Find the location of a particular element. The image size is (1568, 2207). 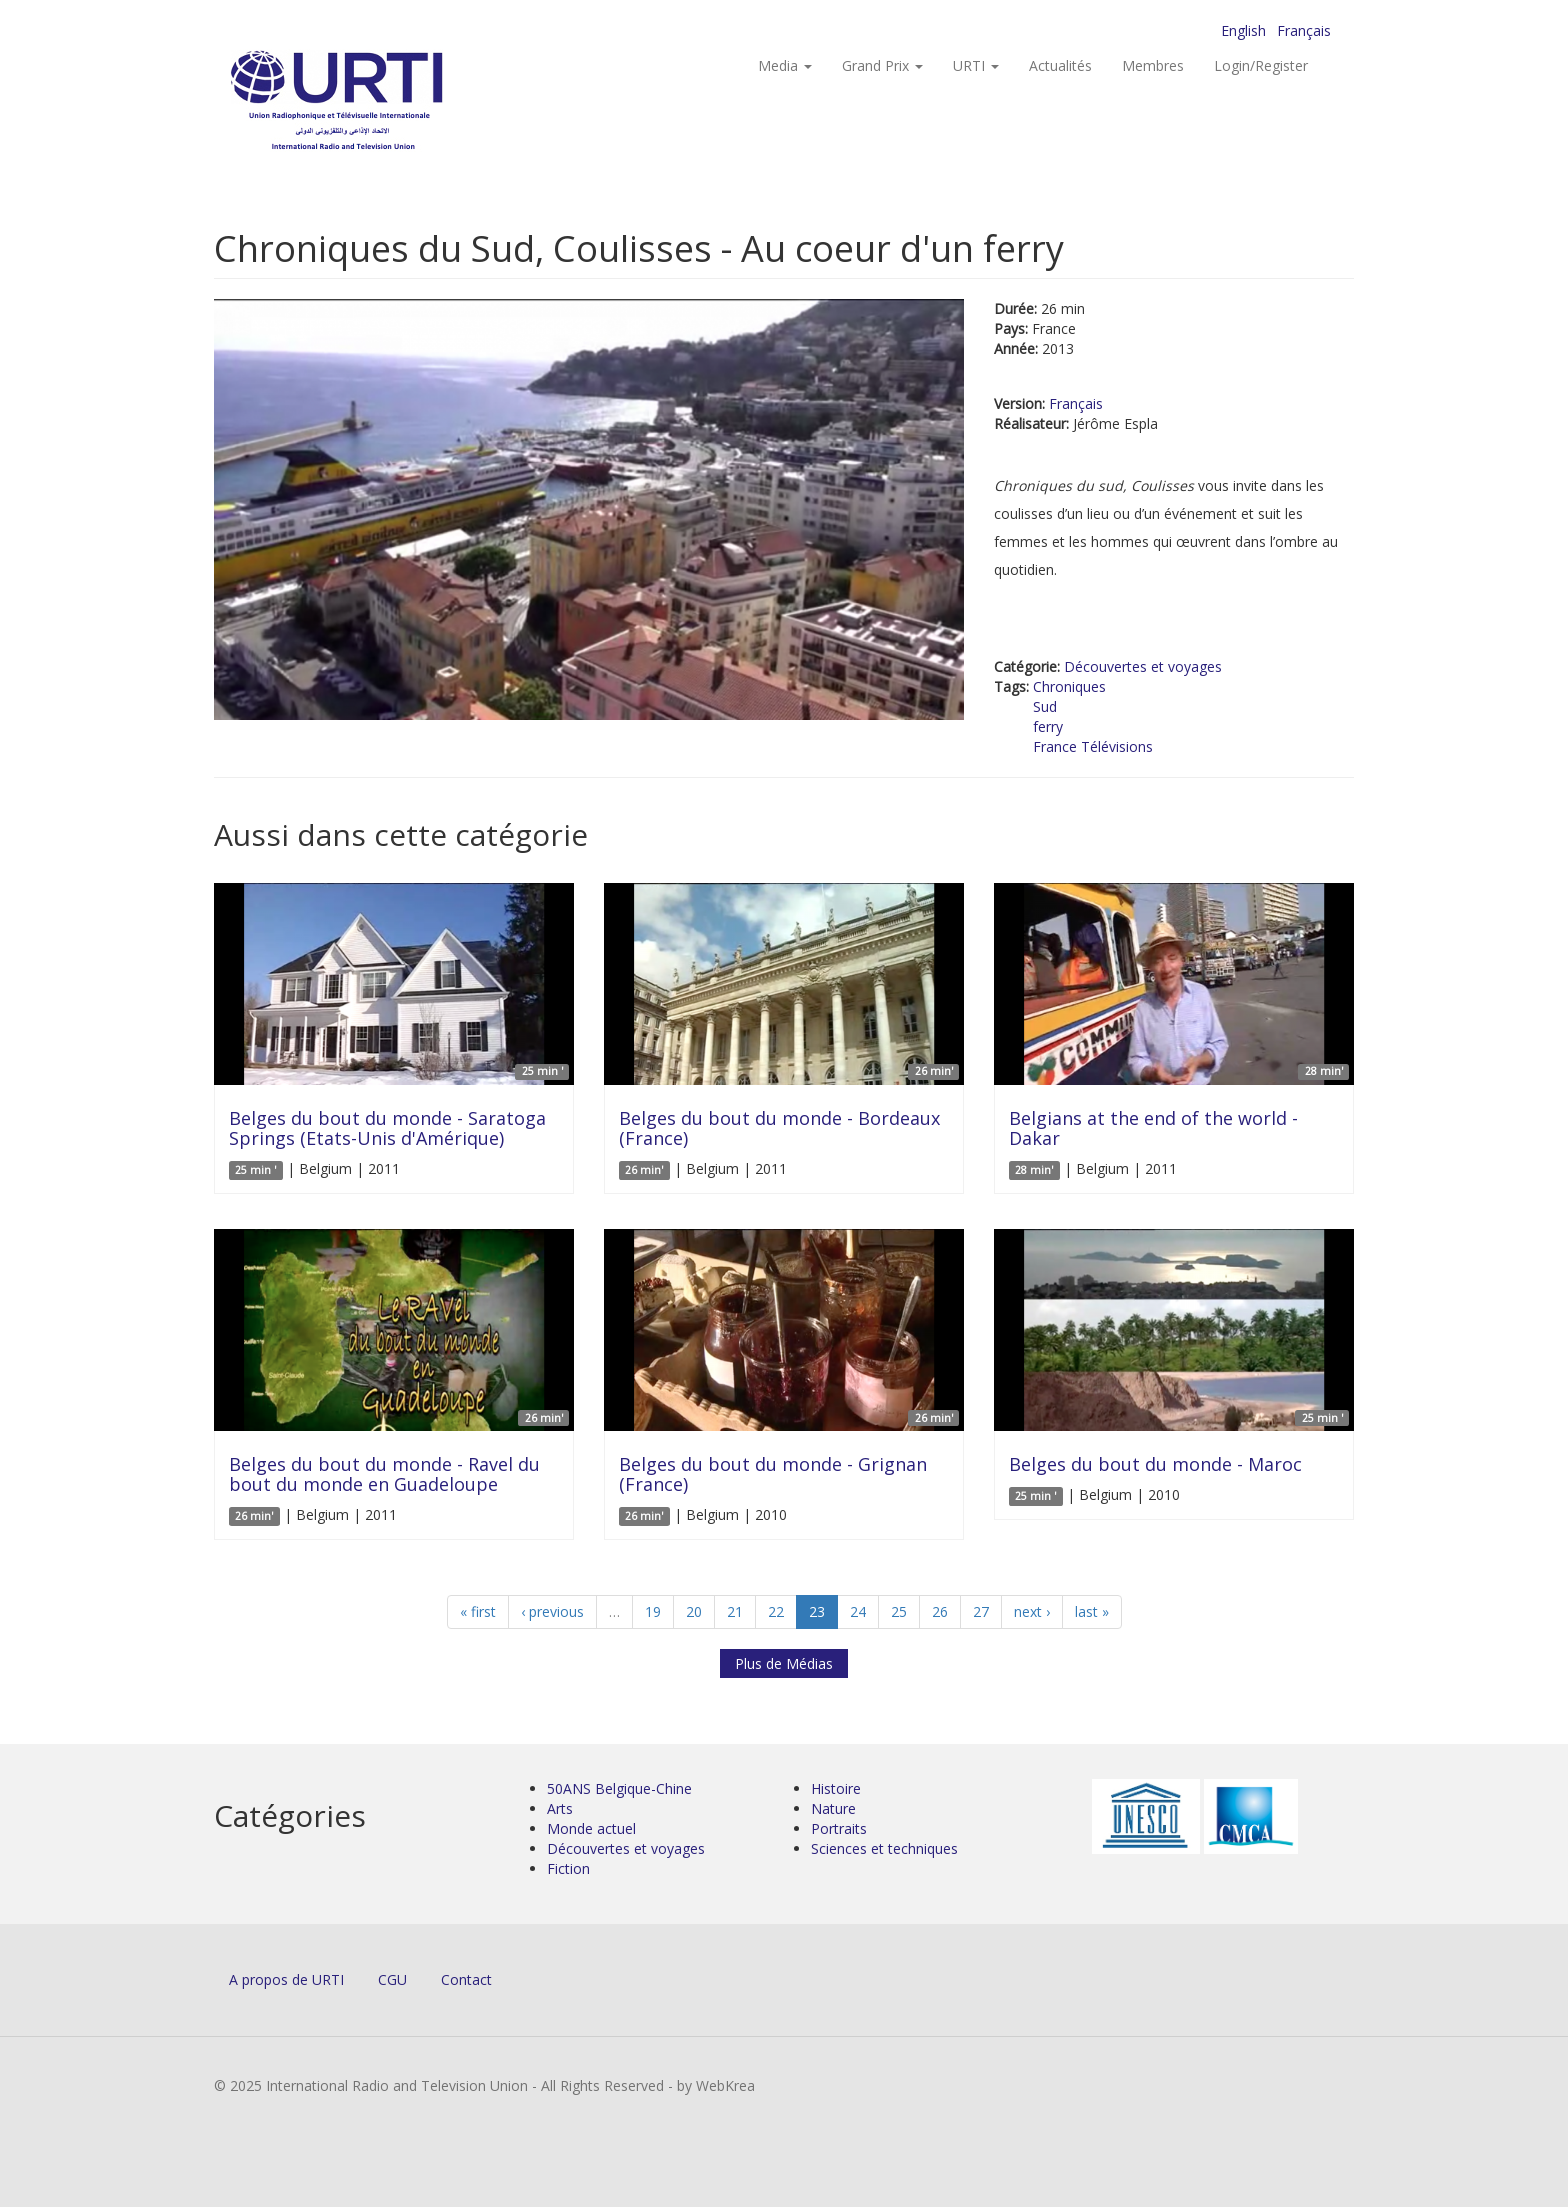

Fiction is located at coordinates (568, 1868).